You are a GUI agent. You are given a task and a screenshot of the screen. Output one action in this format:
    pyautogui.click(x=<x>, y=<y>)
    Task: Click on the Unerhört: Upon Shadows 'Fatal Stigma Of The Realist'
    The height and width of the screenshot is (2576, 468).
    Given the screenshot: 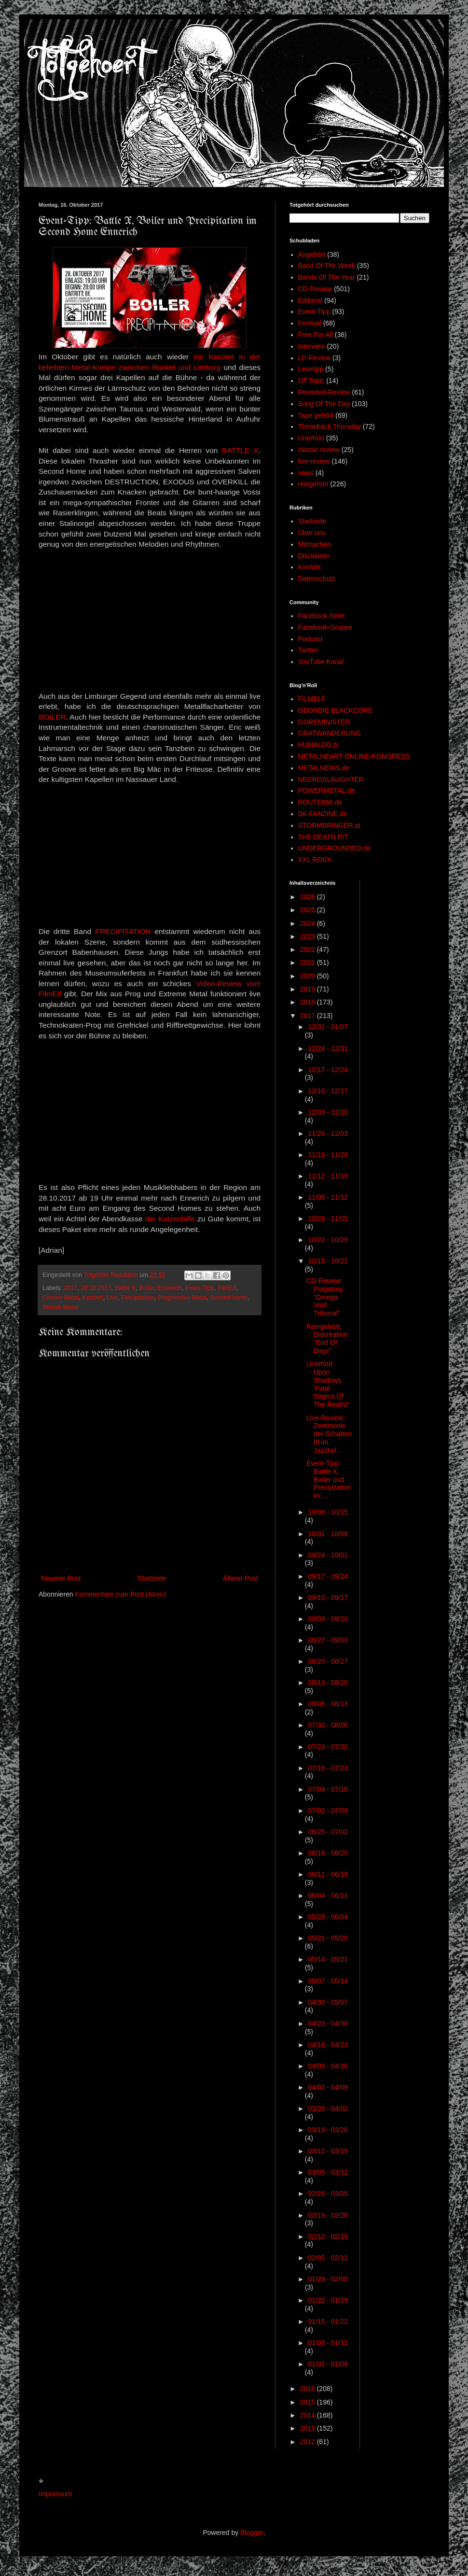 What is the action you would take?
    pyautogui.click(x=327, y=1384)
    